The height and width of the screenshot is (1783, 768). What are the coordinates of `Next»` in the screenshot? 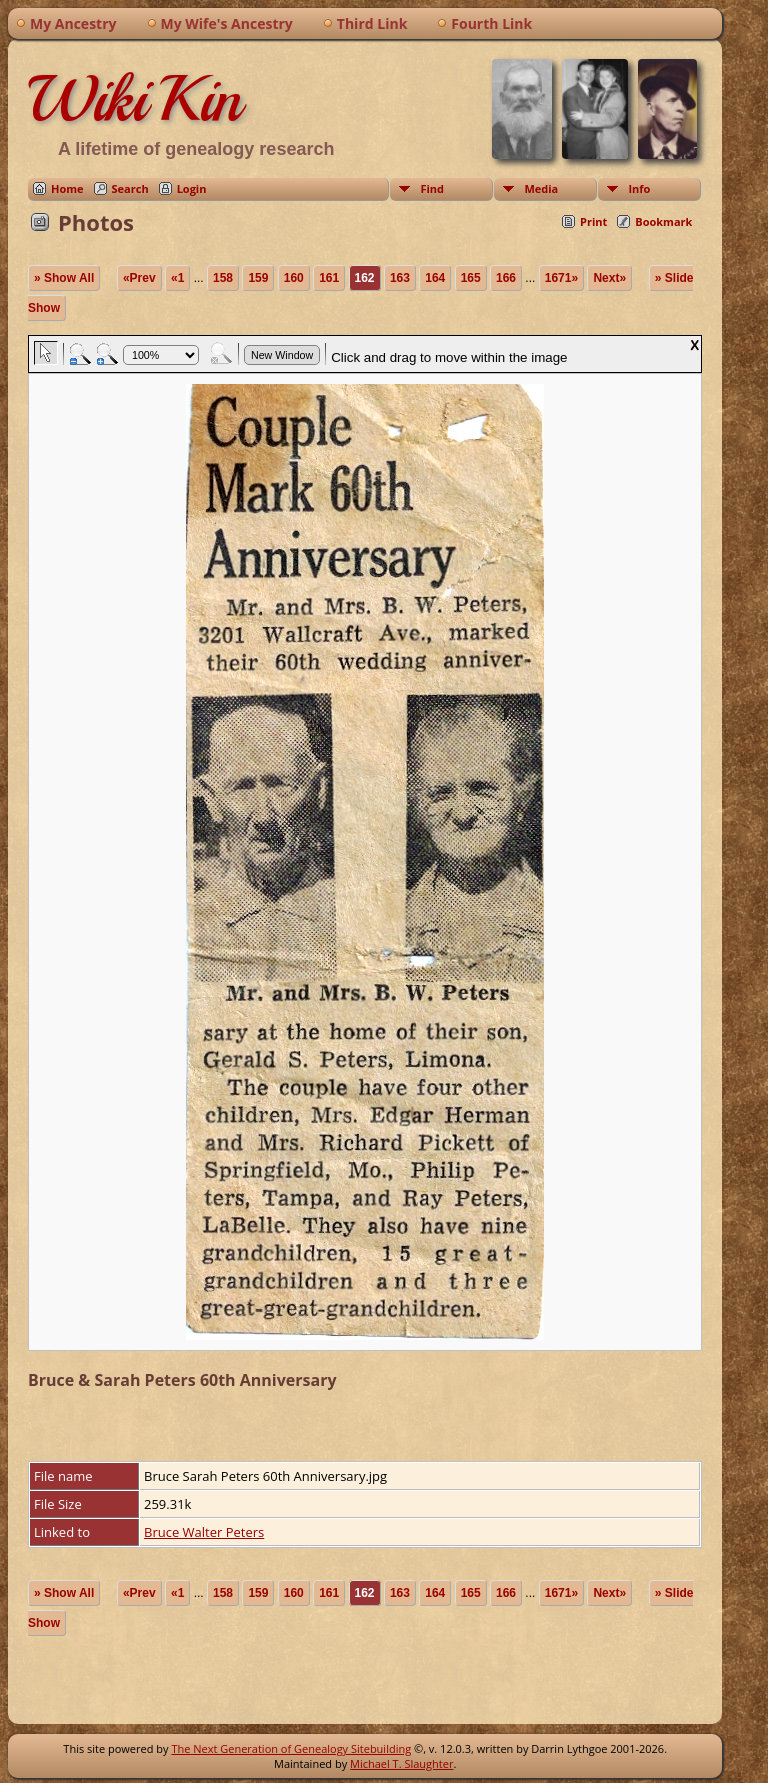 It's located at (609, 278).